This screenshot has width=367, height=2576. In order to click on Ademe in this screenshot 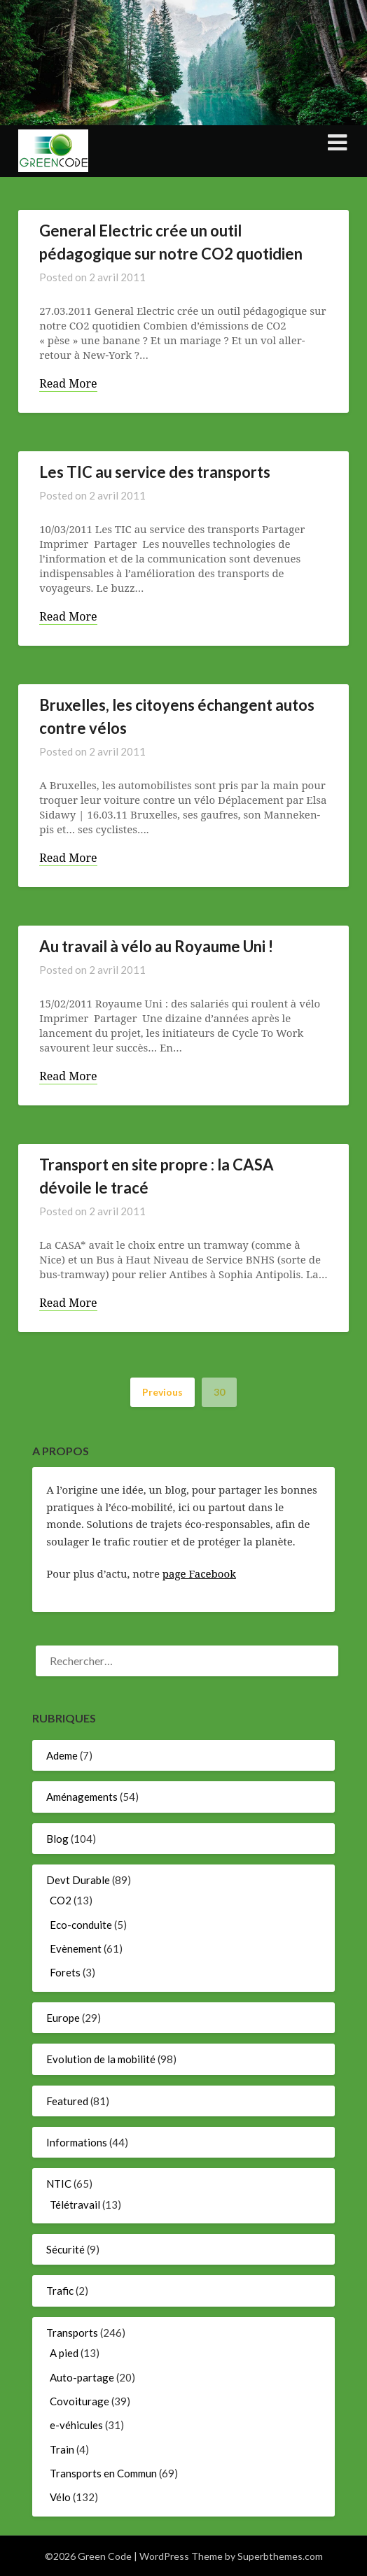, I will do `click(62, 1755)`.